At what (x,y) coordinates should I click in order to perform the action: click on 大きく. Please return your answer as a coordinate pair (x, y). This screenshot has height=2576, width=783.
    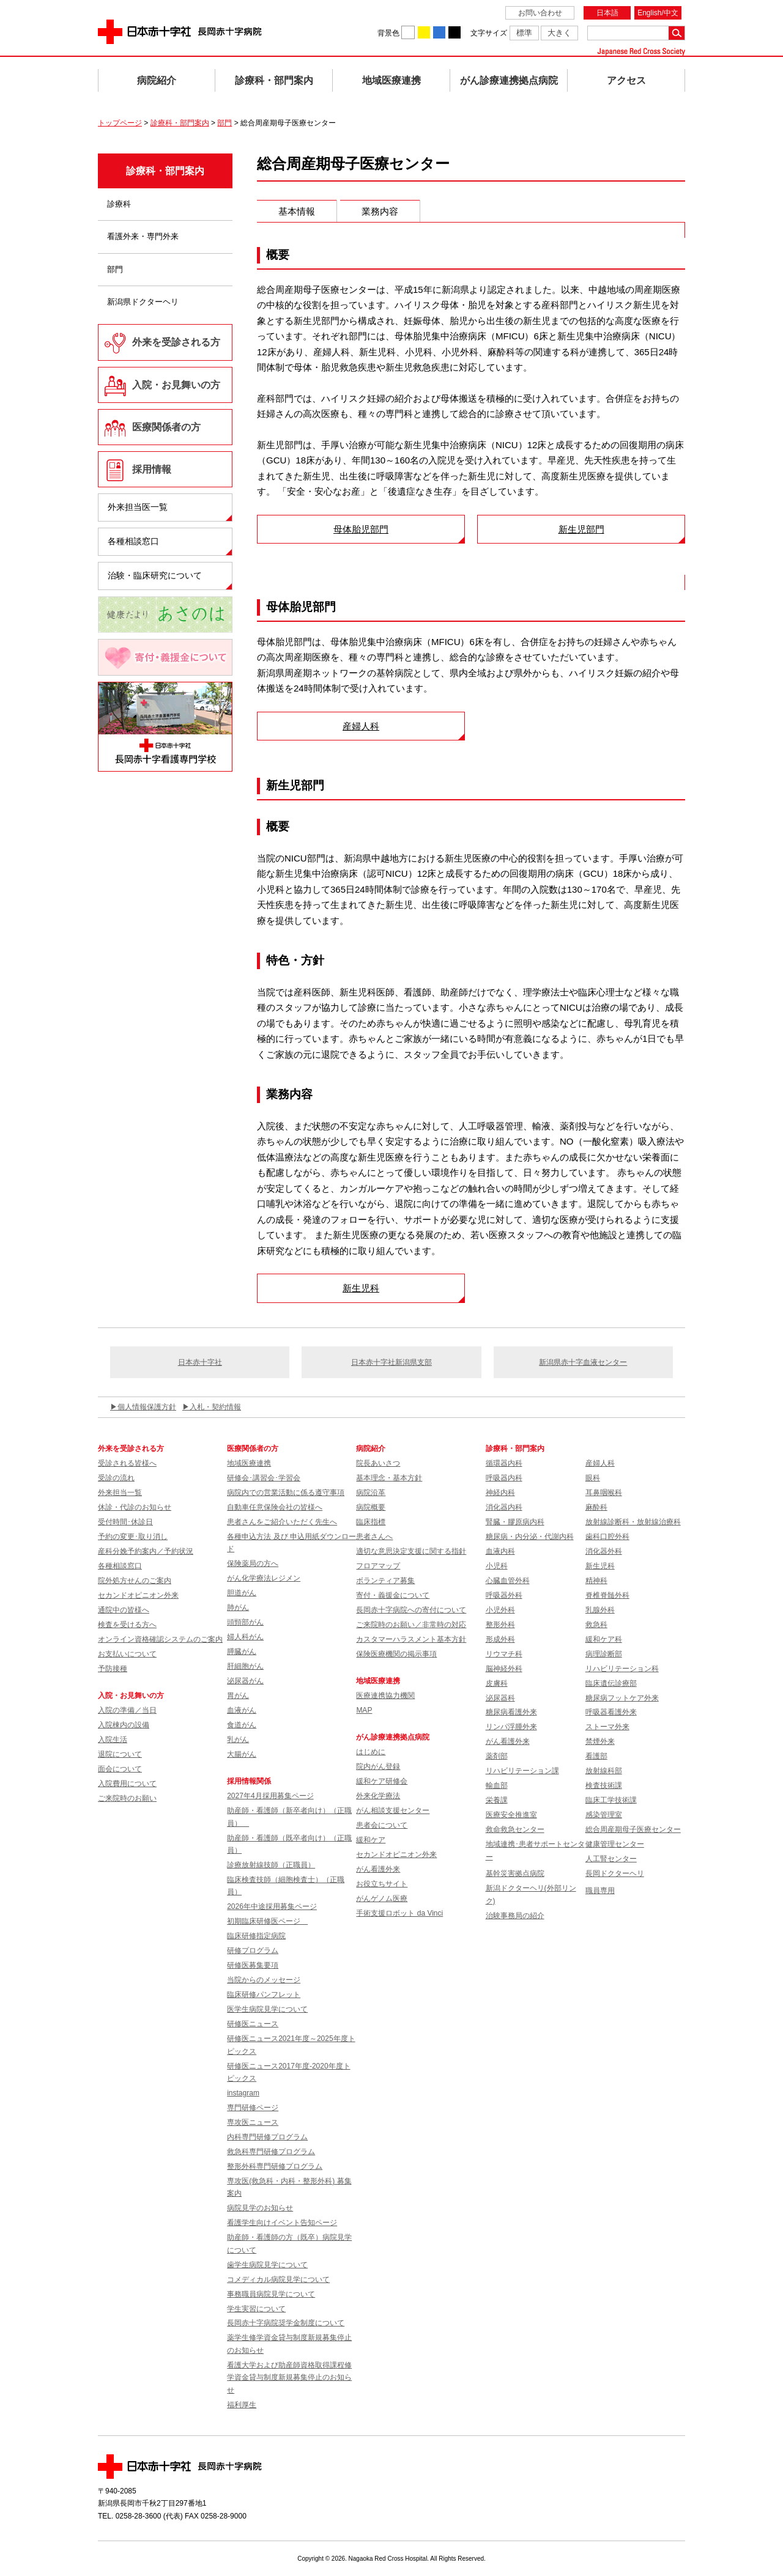
    Looking at the image, I should click on (559, 32).